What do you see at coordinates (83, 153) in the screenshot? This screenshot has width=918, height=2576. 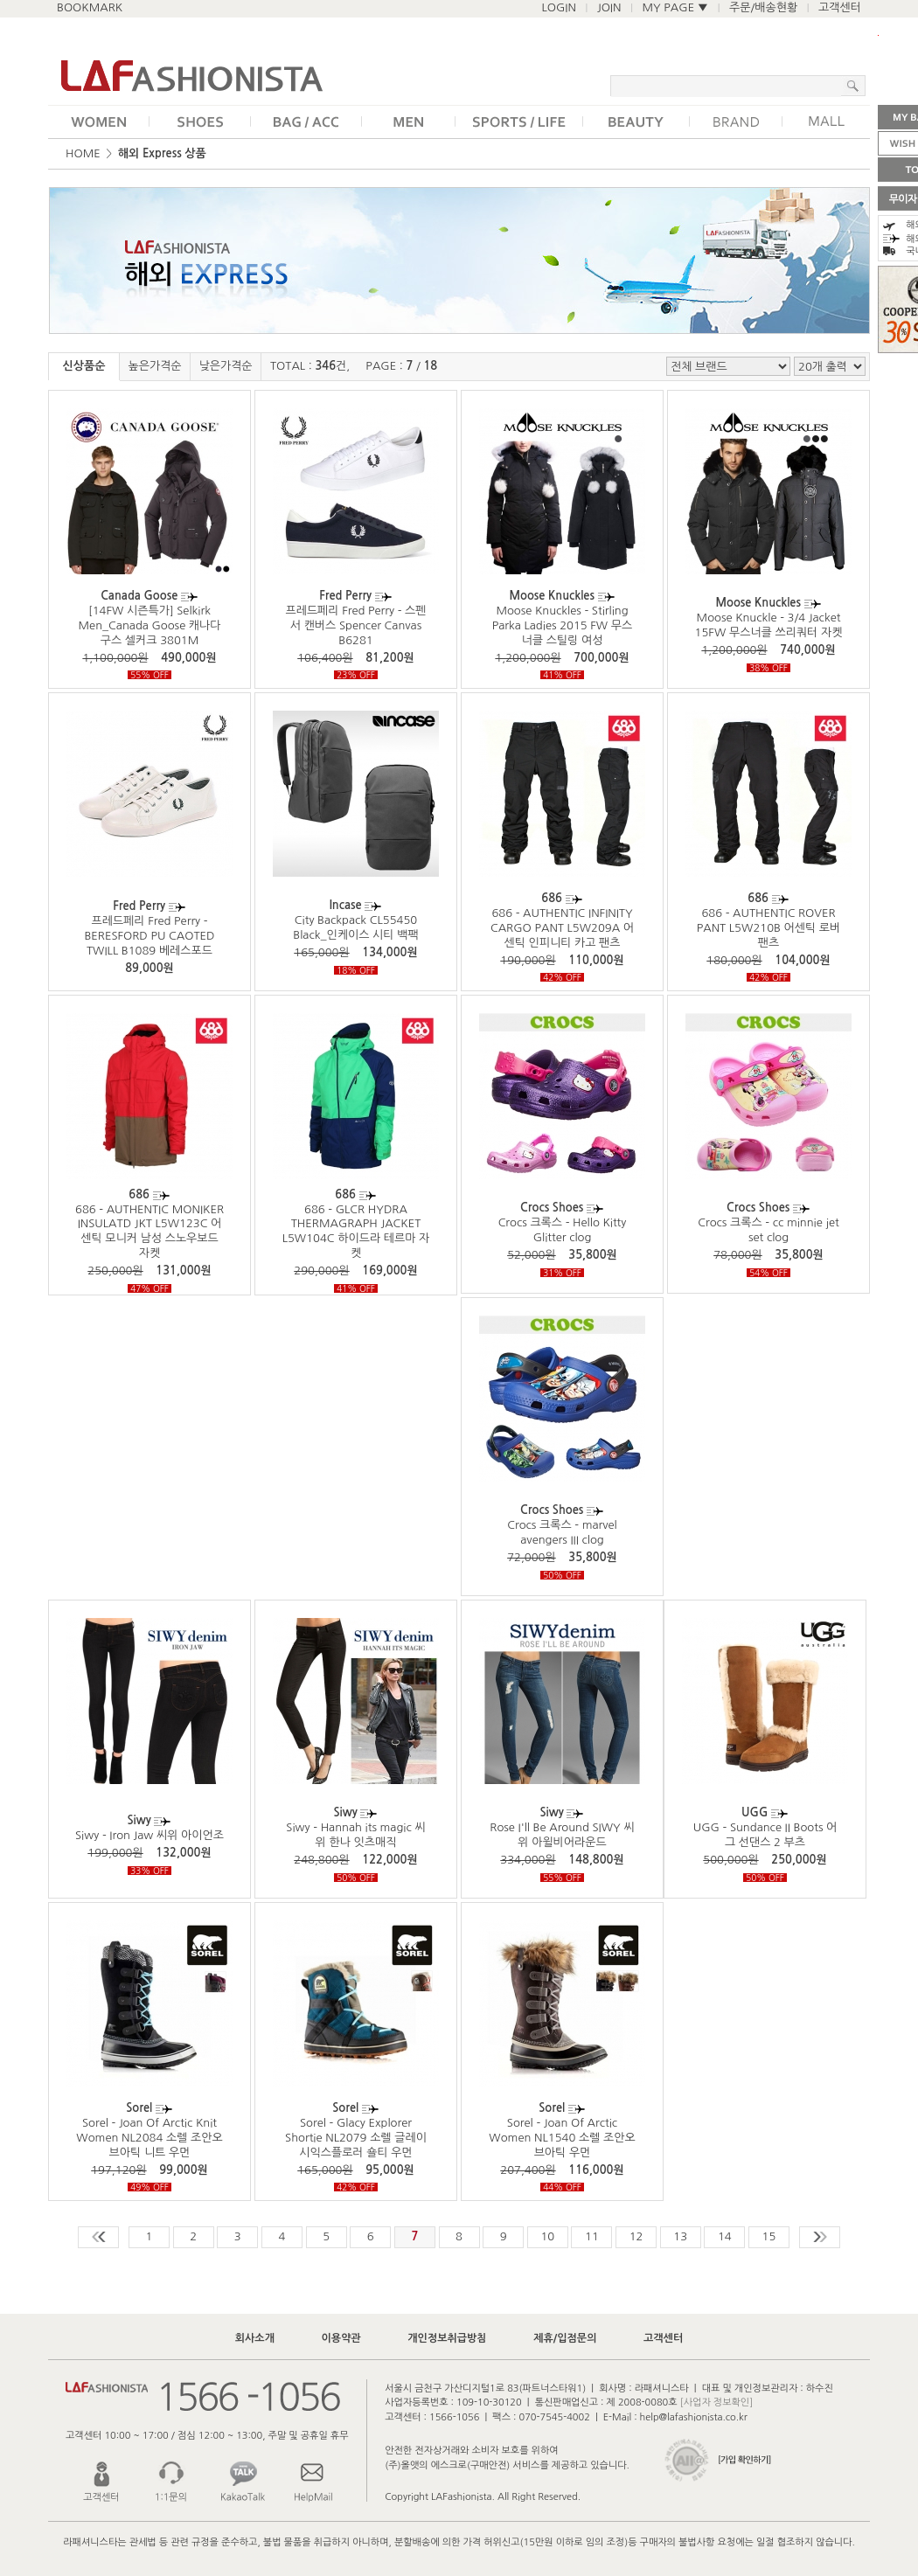 I see `HOME` at bounding box center [83, 153].